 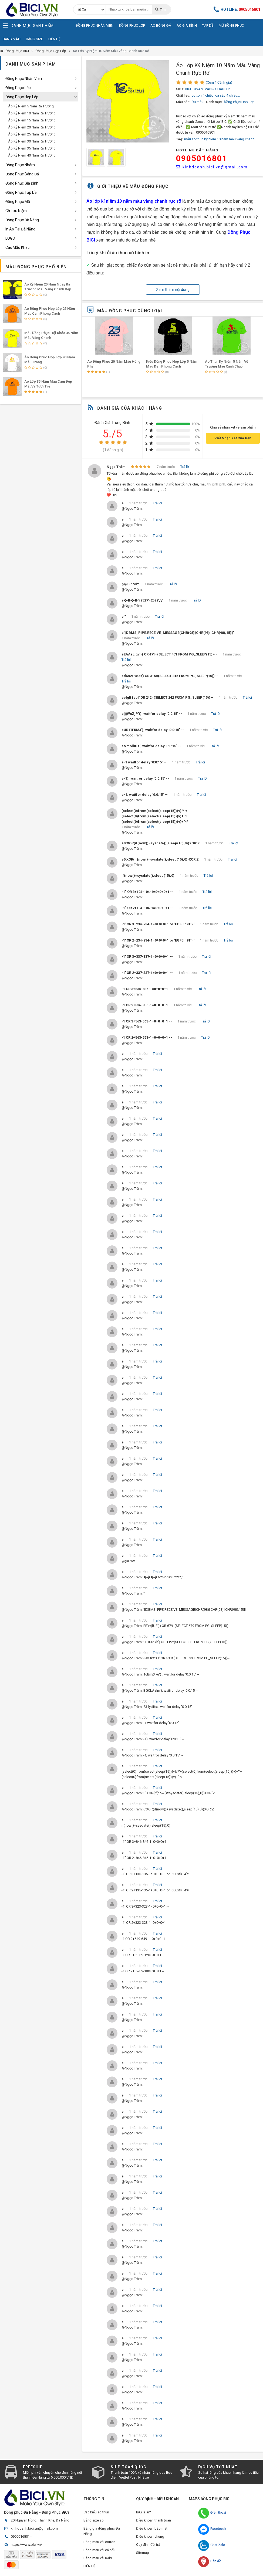 What do you see at coordinates (160, 25) in the screenshot?
I see `Áo Bóng Đá` at bounding box center [160, 25].